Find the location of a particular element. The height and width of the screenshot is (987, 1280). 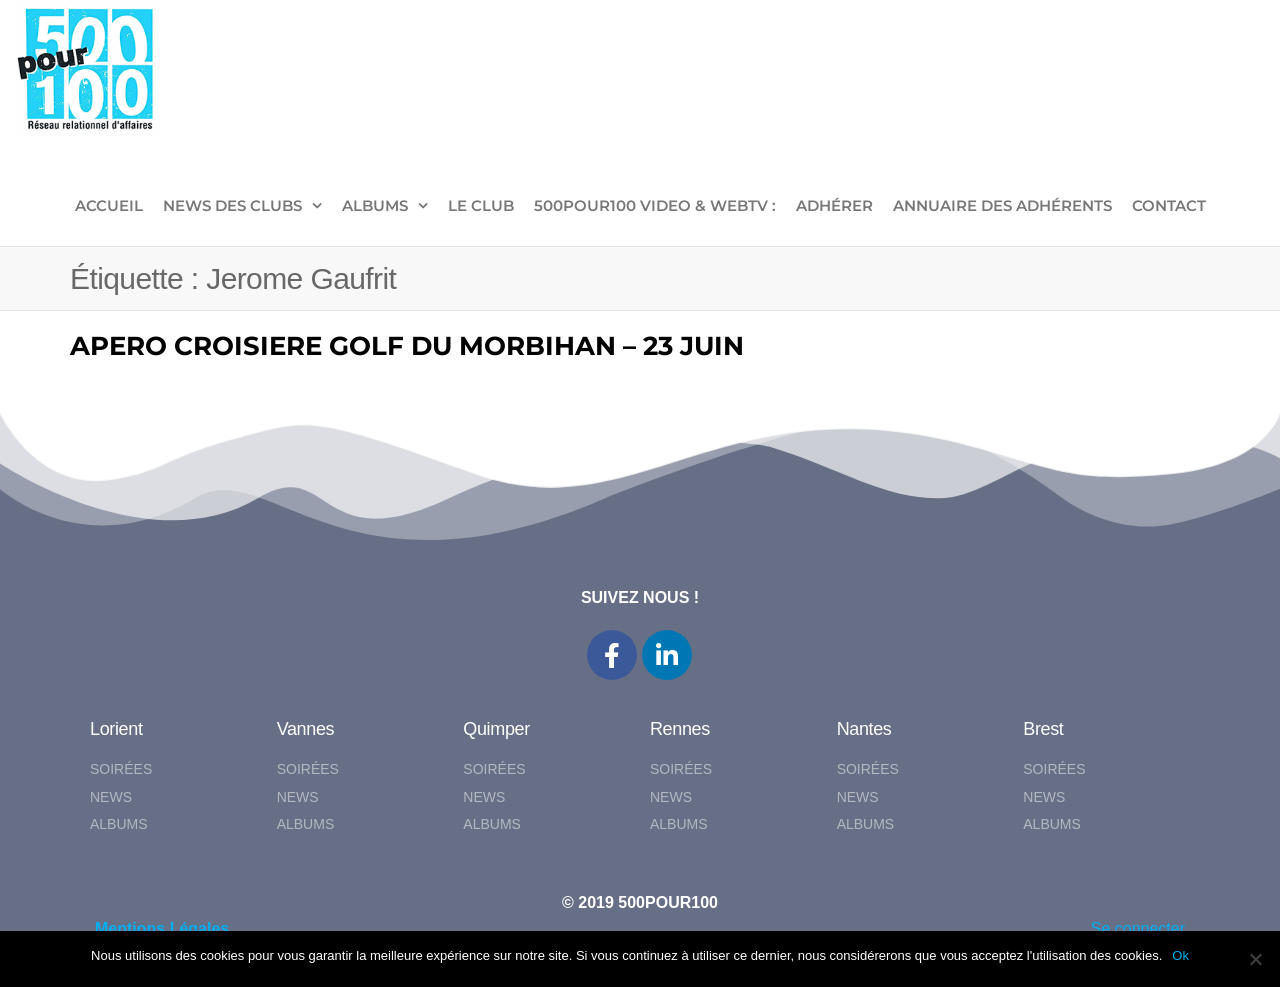

NEWS DES CLUBS is located at coordinates (232, 205).